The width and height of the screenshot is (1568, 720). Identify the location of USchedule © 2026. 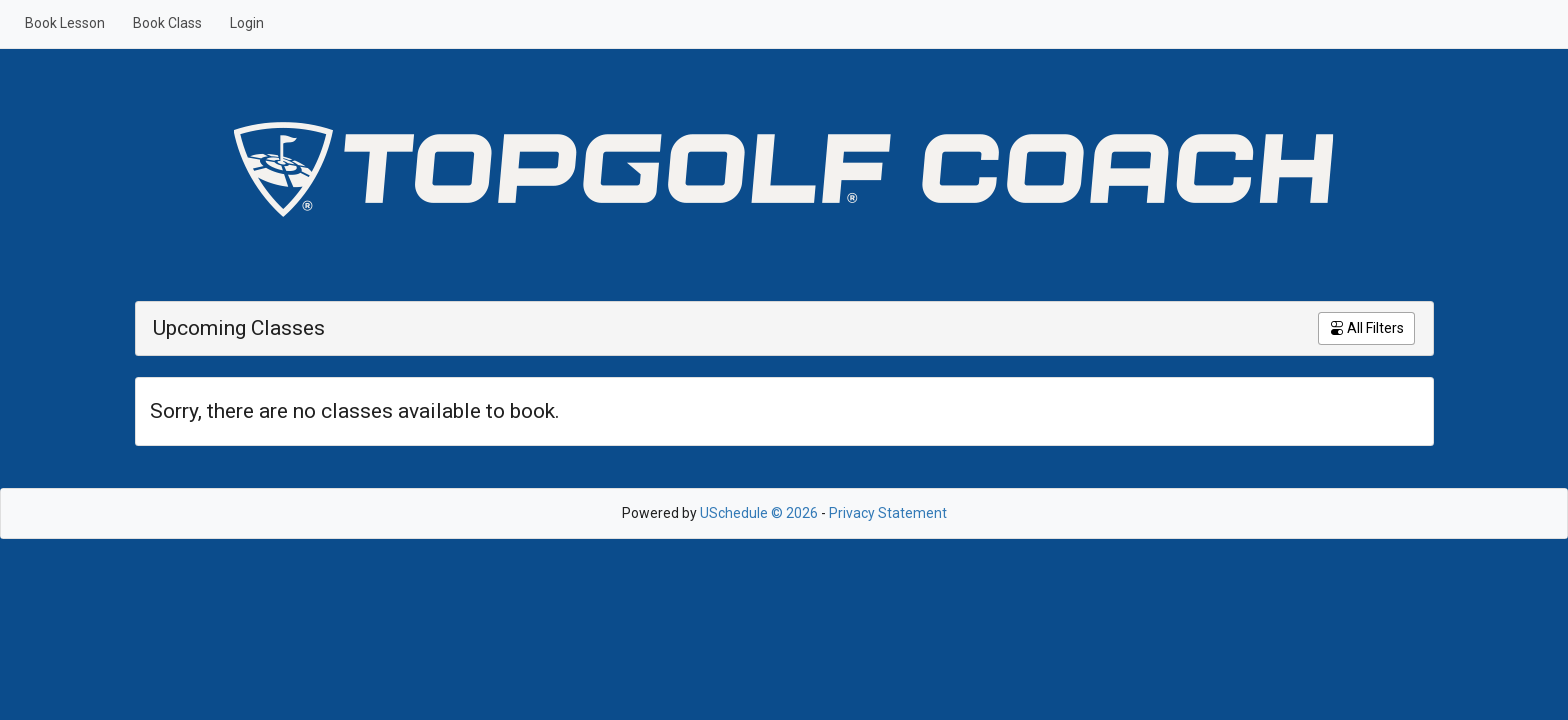
(759, 513).